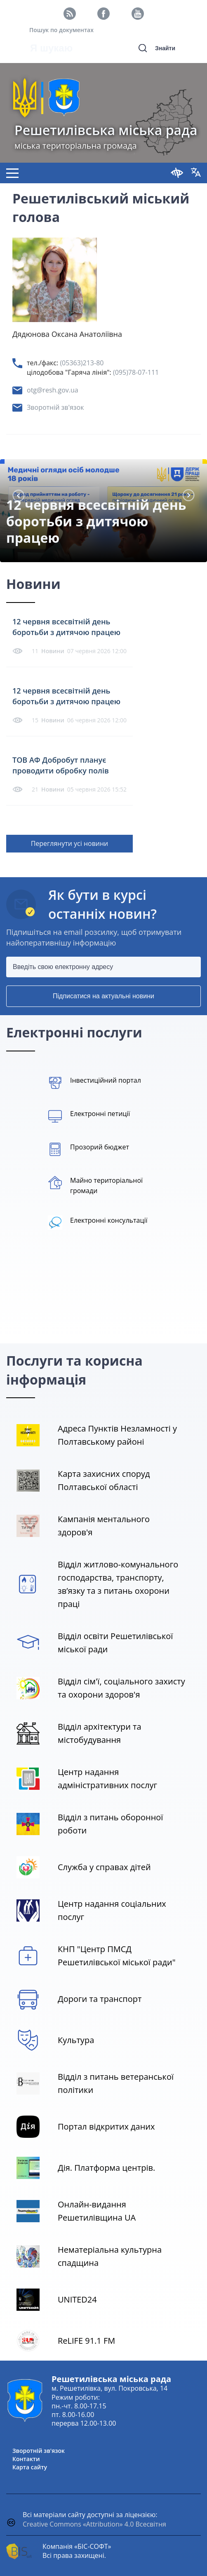 This screenshot has width=207, height=2576. I want to click on Культура, so click(76, 2040).